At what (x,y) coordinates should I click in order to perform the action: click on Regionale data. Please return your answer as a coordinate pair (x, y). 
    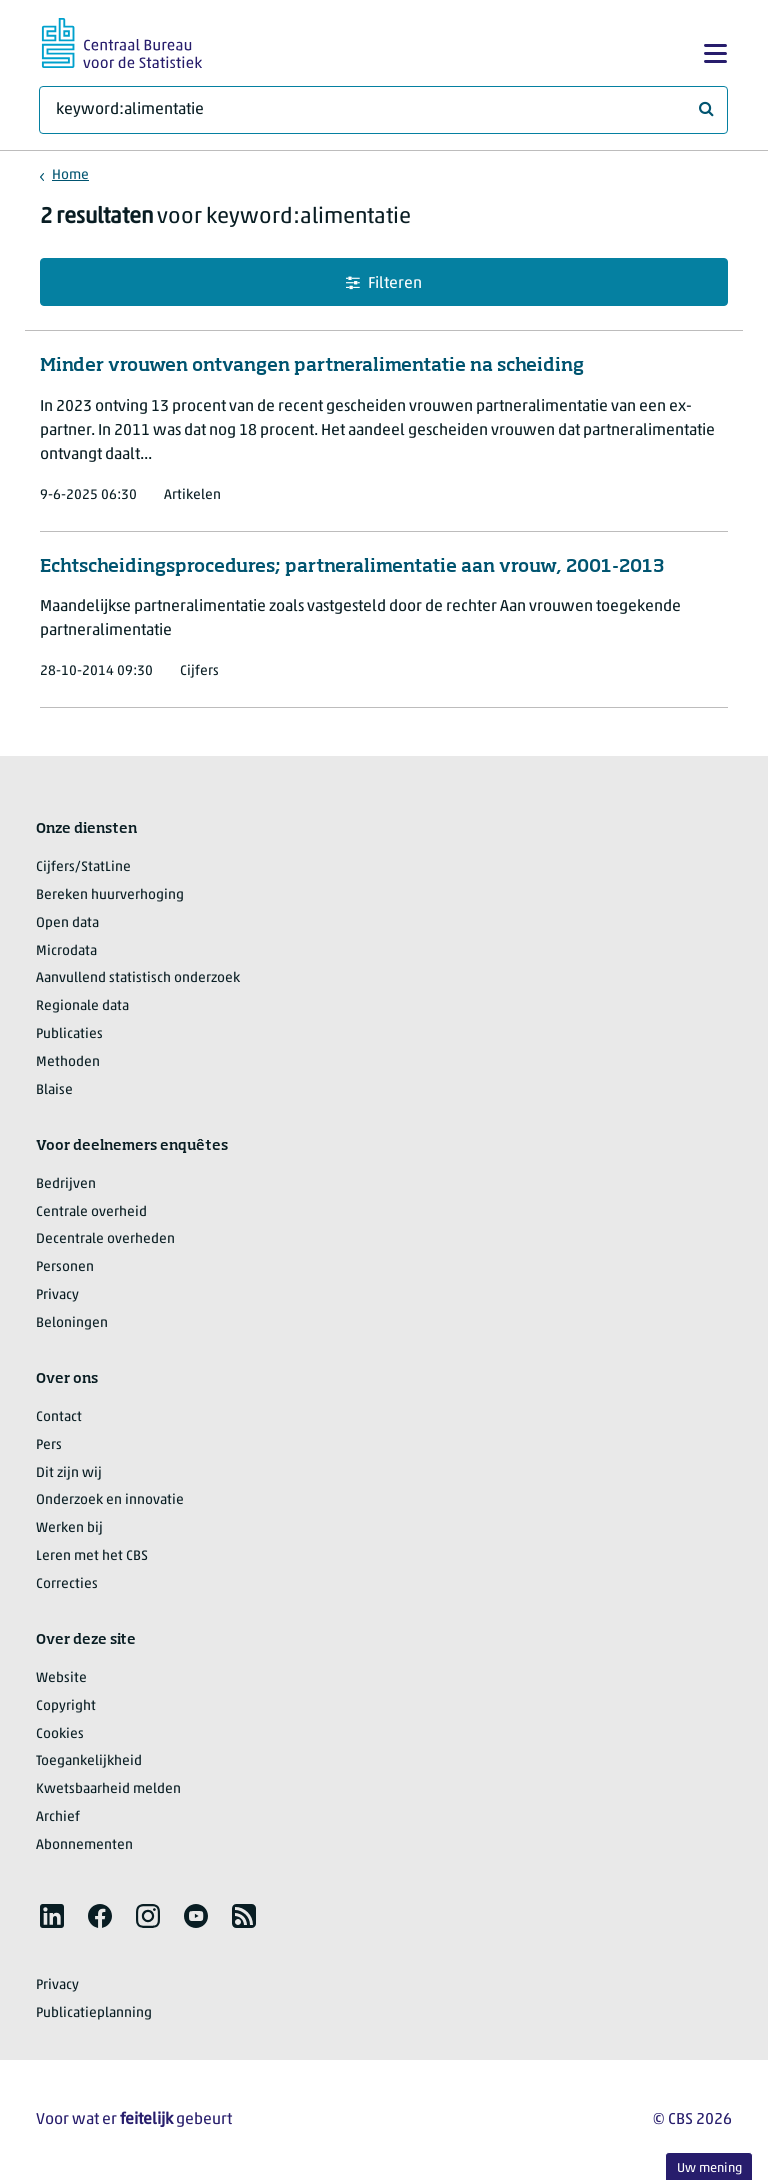
    Looking at the image, I should click on (82, 1006).